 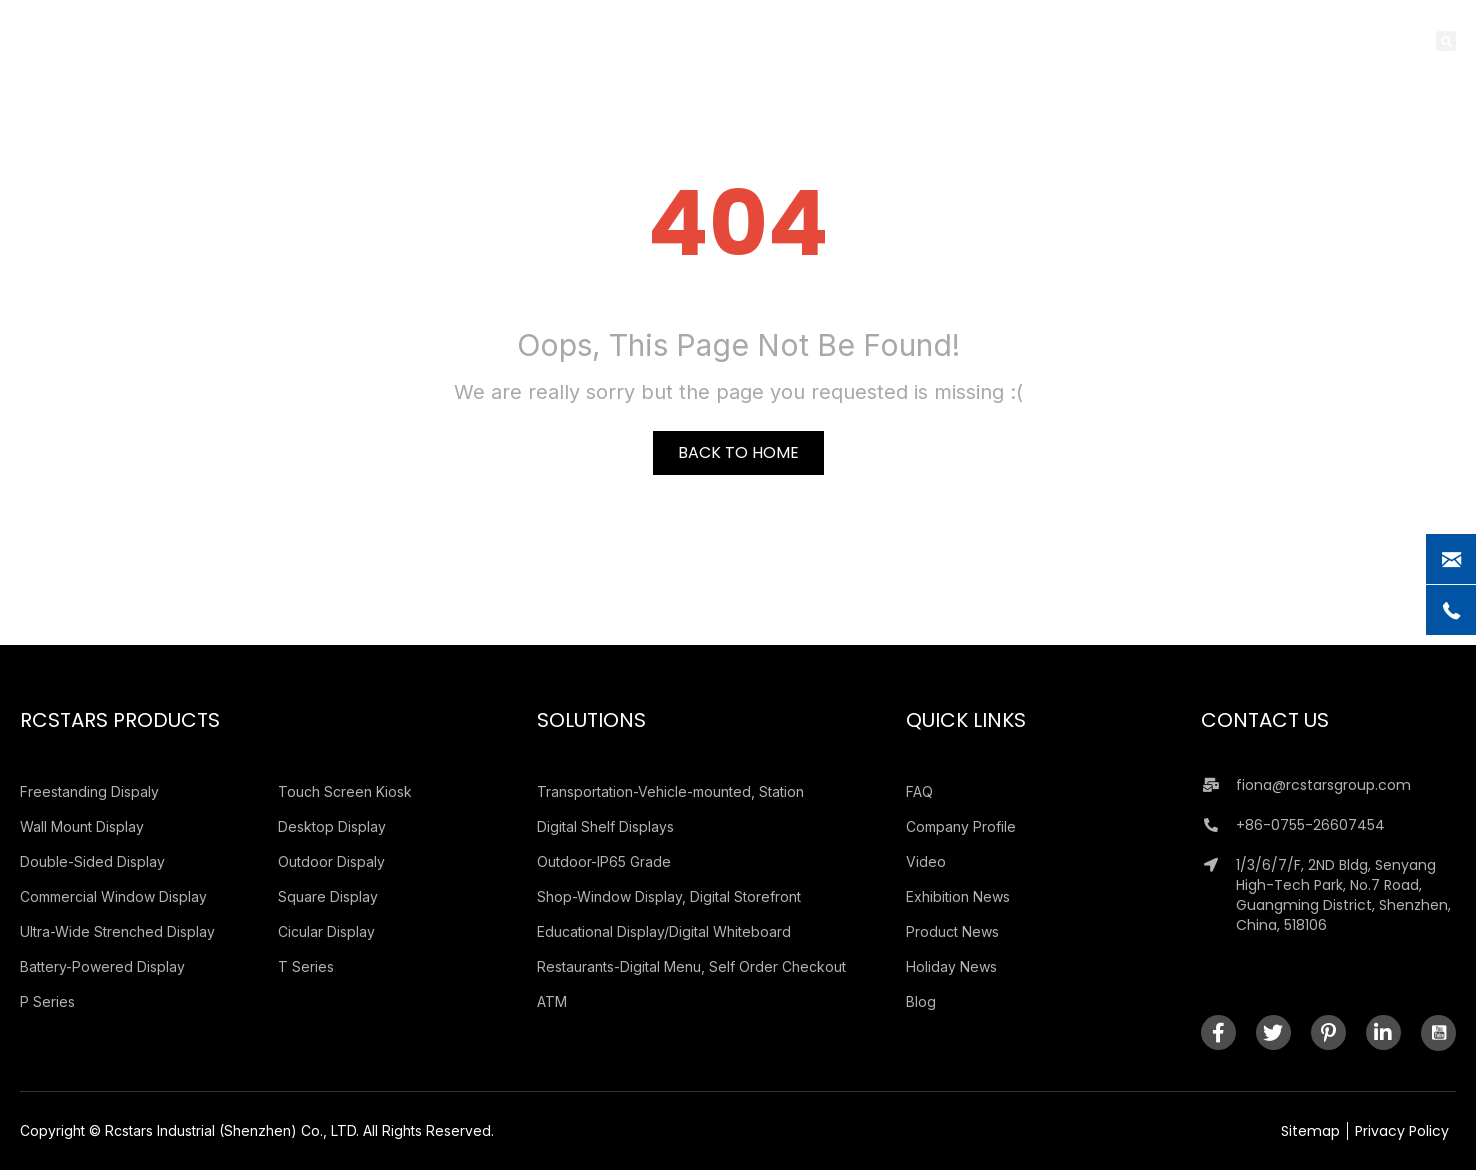 I want to click on Video [menuitem], so click(x=926, y=861).